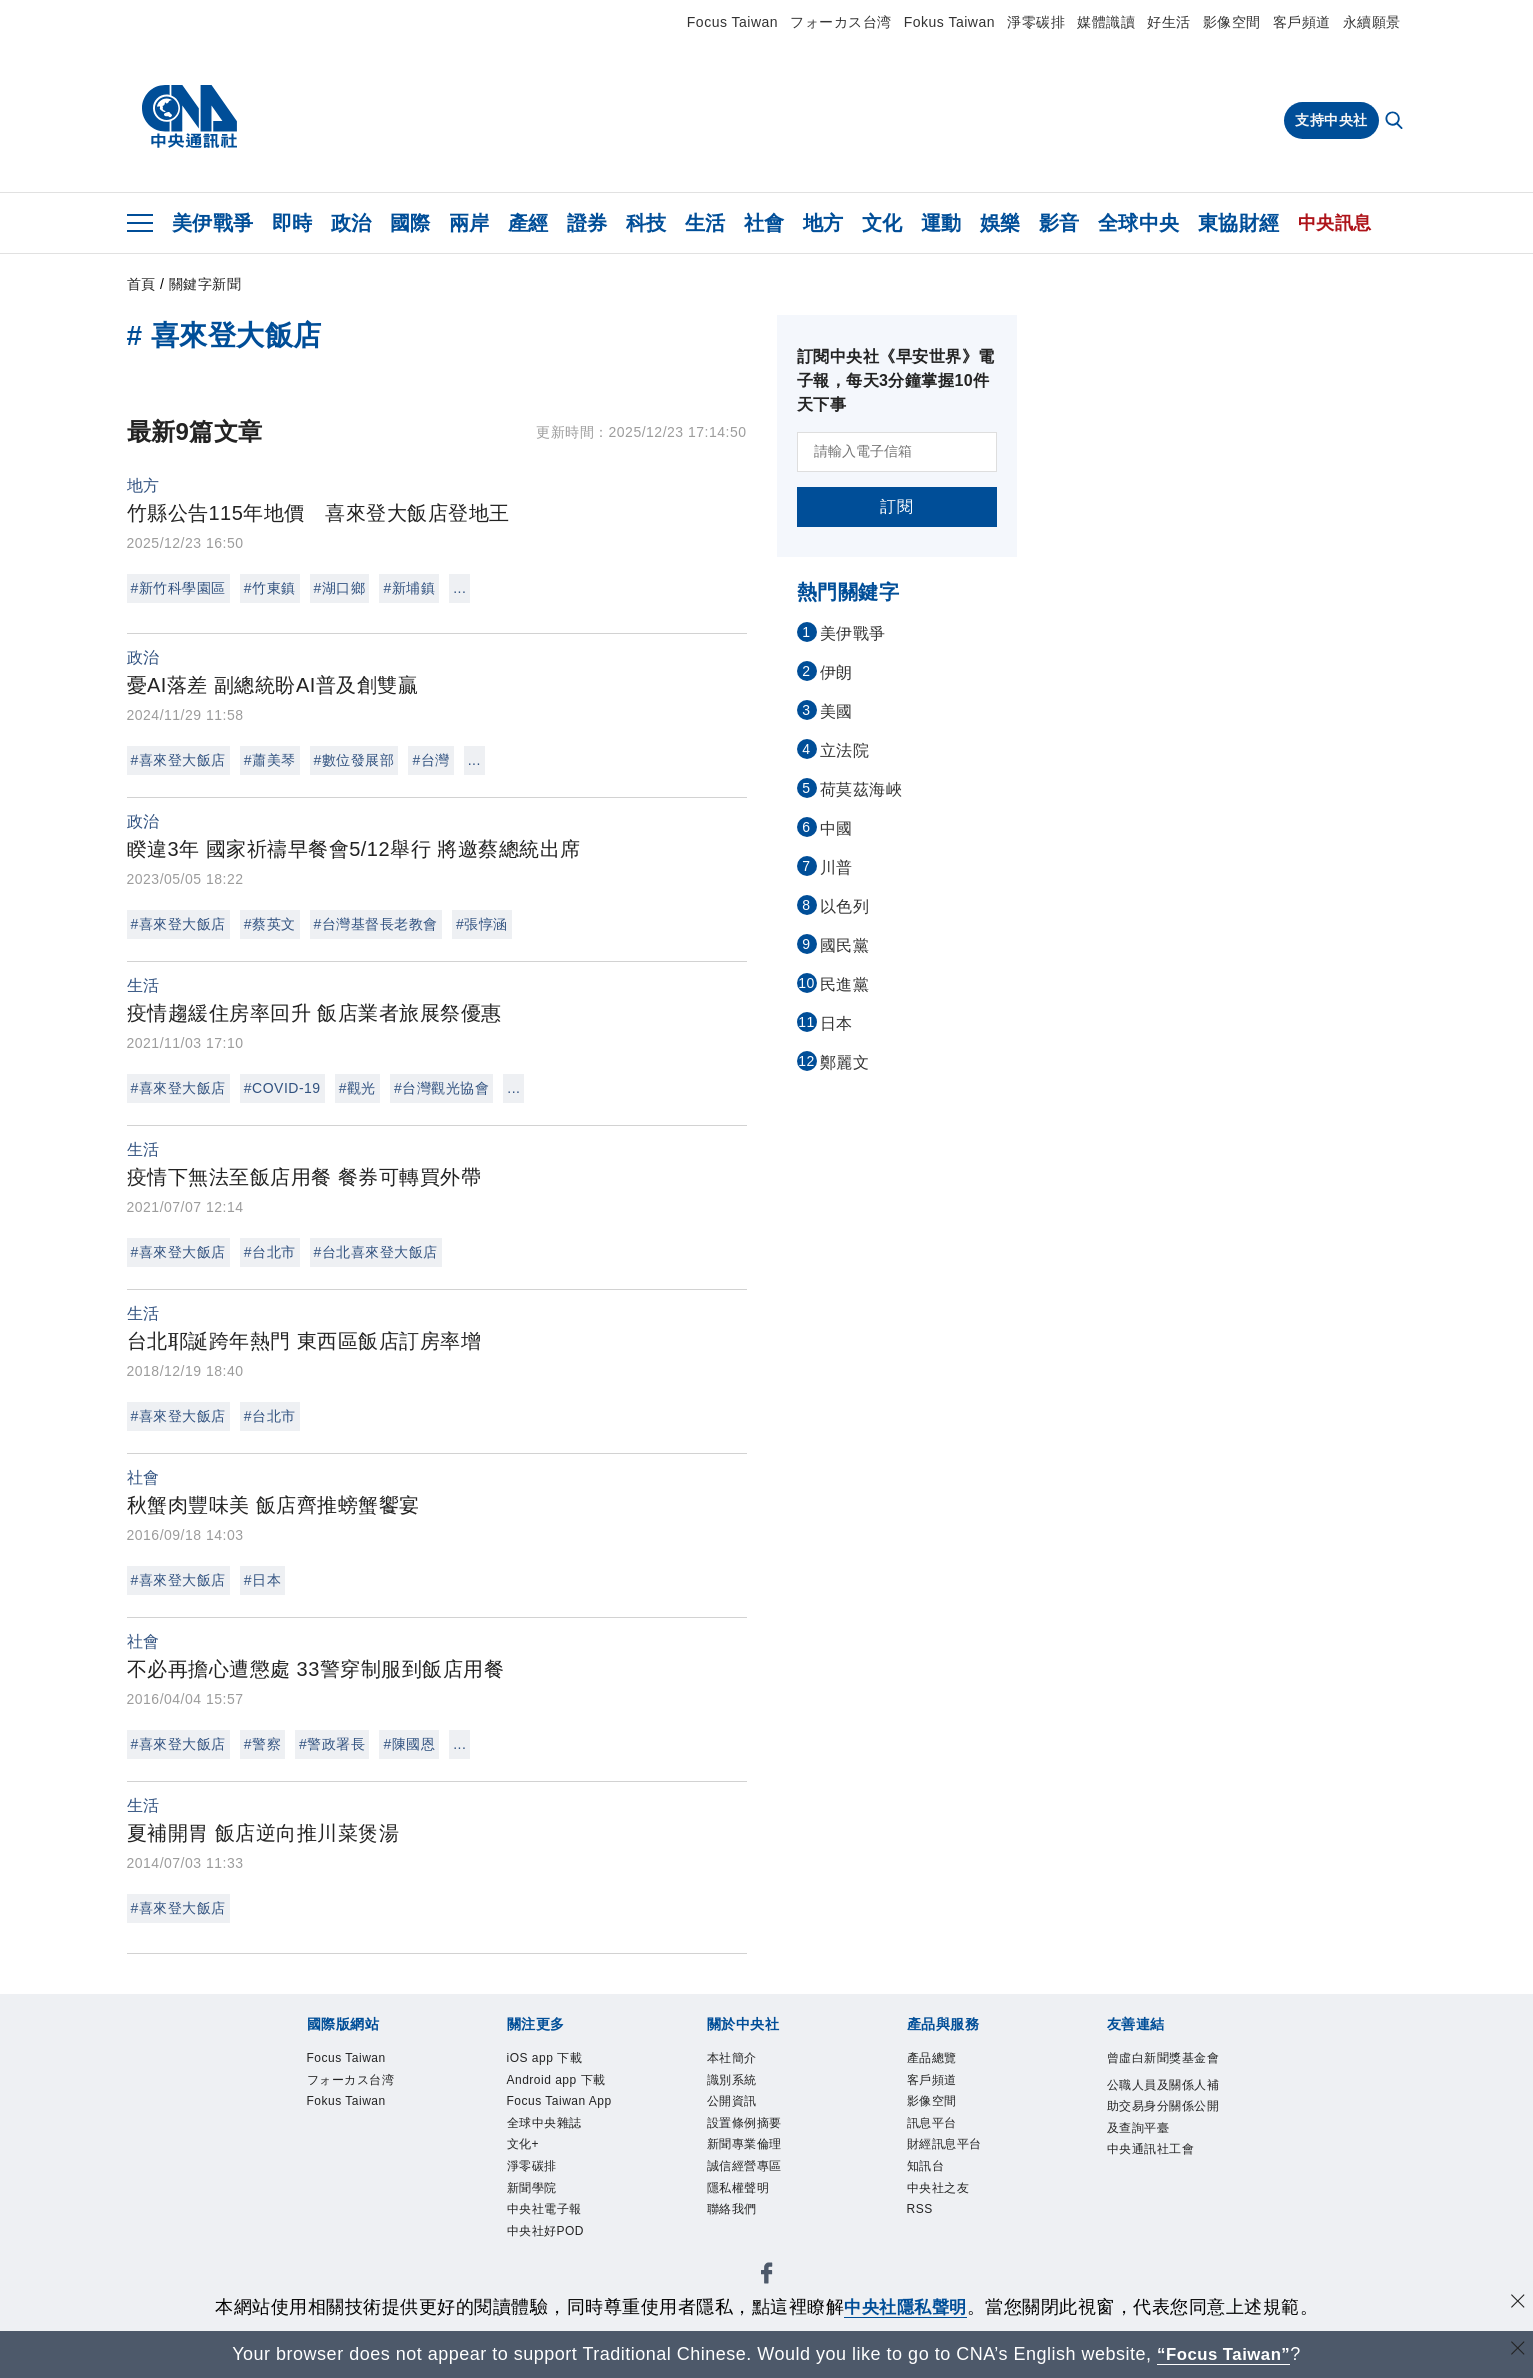 Image resolution: width=1533 pixels, height=2378 pixels. Describe the element at coordinates (528, 223) in the screenshot. I see `產經` at that location.